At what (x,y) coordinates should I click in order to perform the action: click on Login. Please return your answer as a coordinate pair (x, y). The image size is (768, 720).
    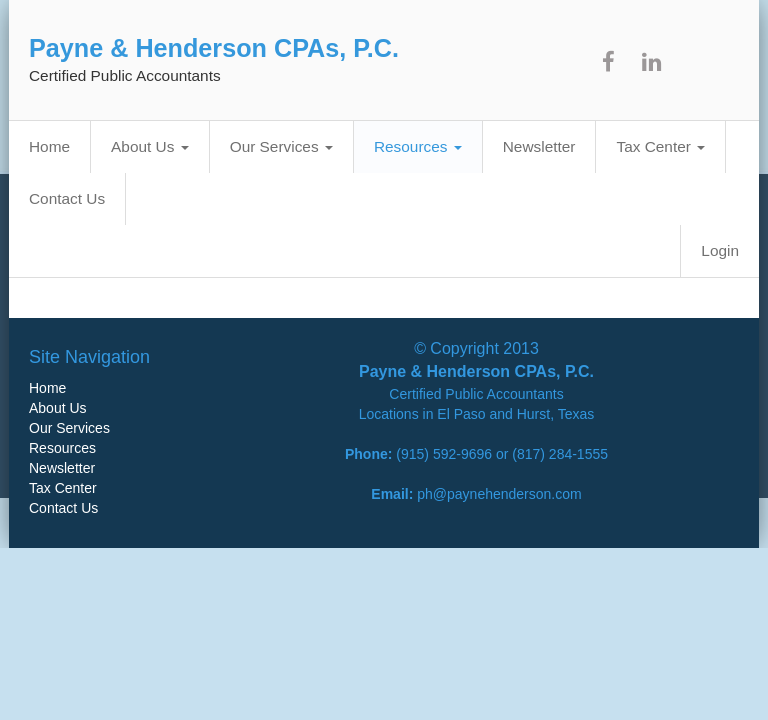
    Looking at the image, I should click on (720, 250).